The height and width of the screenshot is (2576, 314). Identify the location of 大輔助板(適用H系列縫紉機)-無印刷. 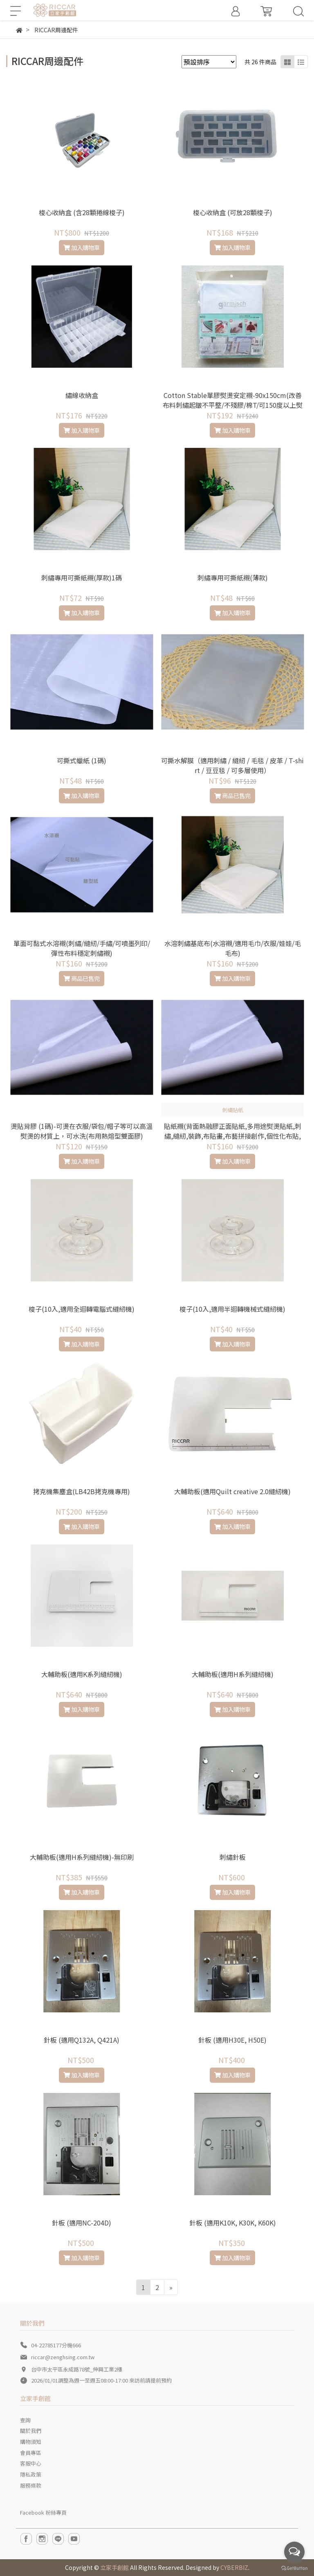
(82, 1857).